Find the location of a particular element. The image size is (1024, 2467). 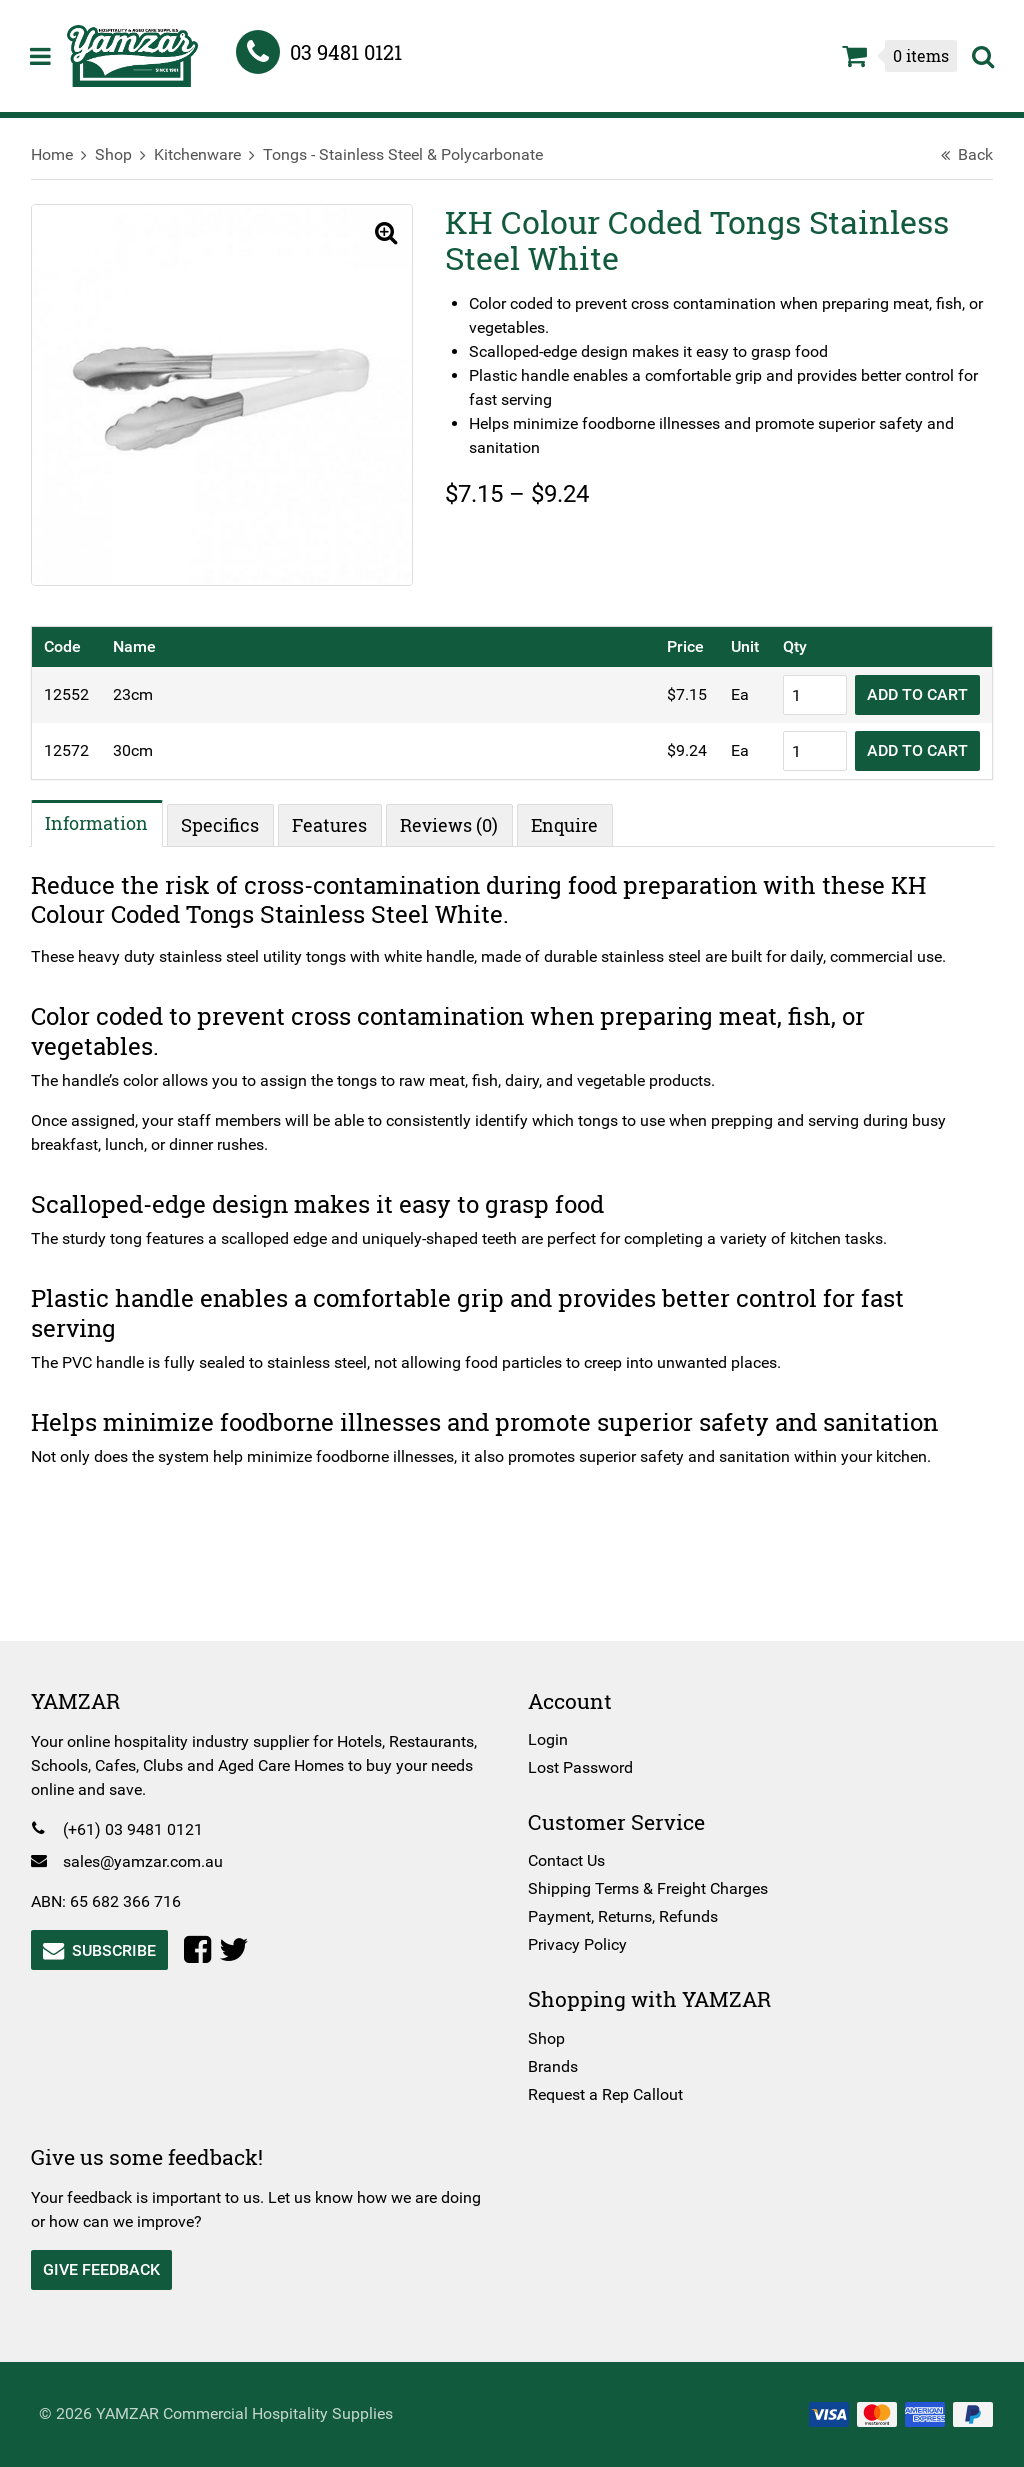

Features [tab] is located at coordinates (339, 818).